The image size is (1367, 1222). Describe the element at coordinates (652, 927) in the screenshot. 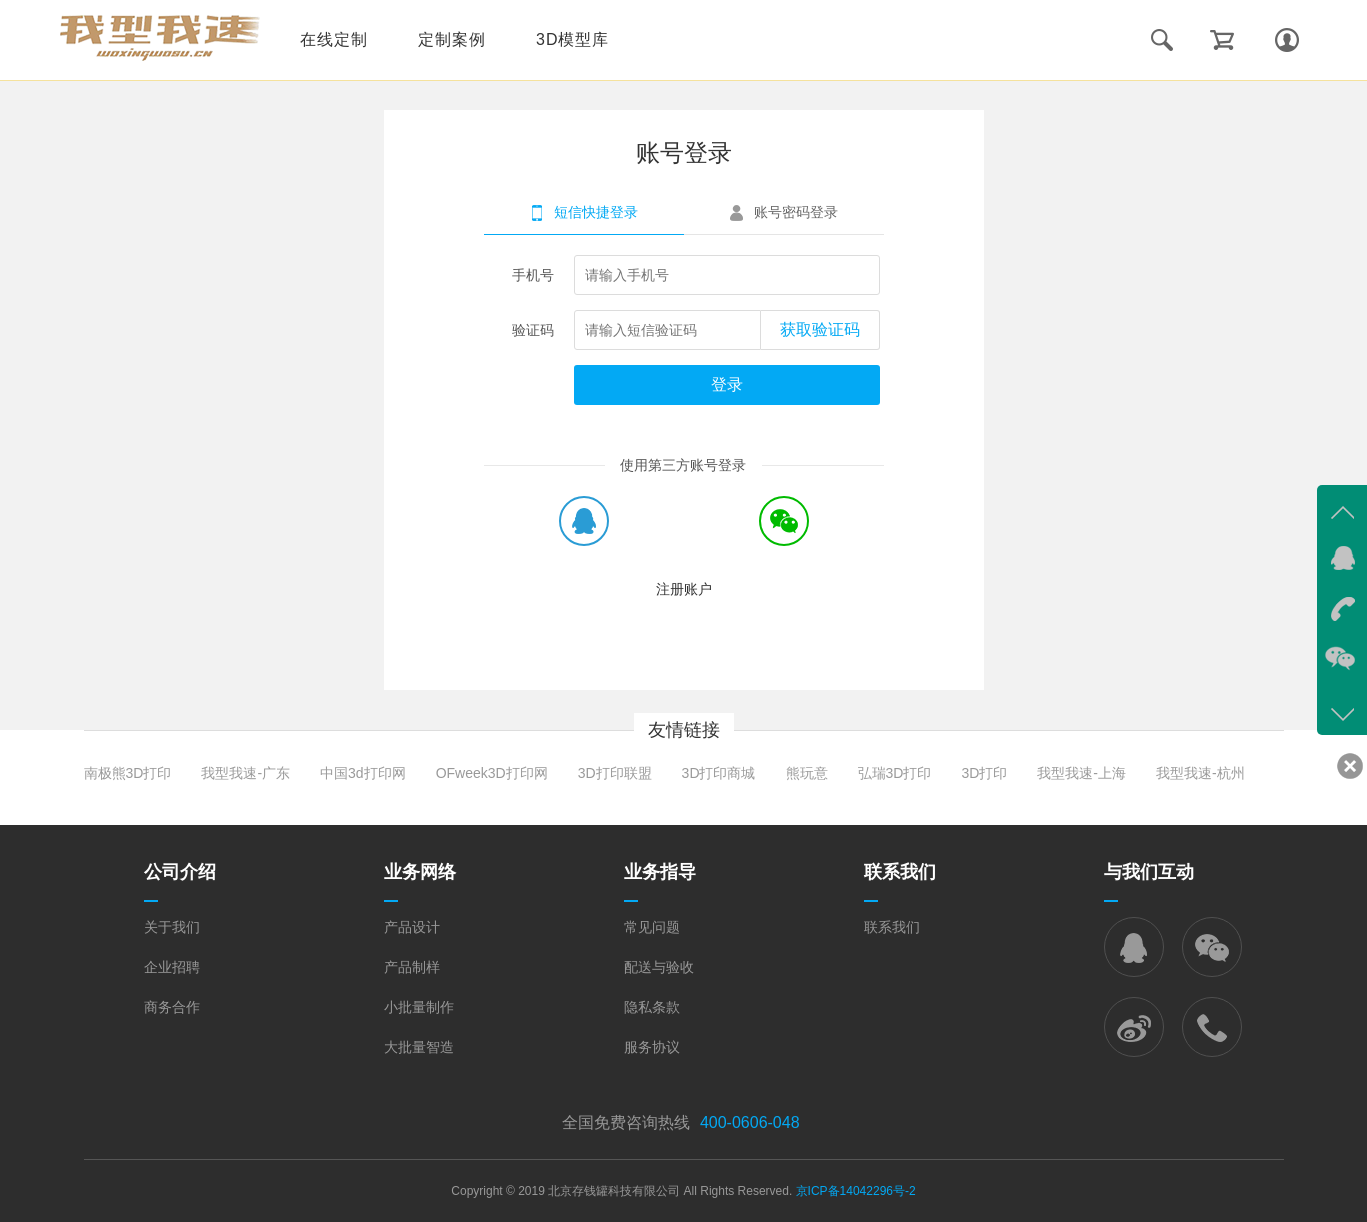

I see `常见问题` at that location.